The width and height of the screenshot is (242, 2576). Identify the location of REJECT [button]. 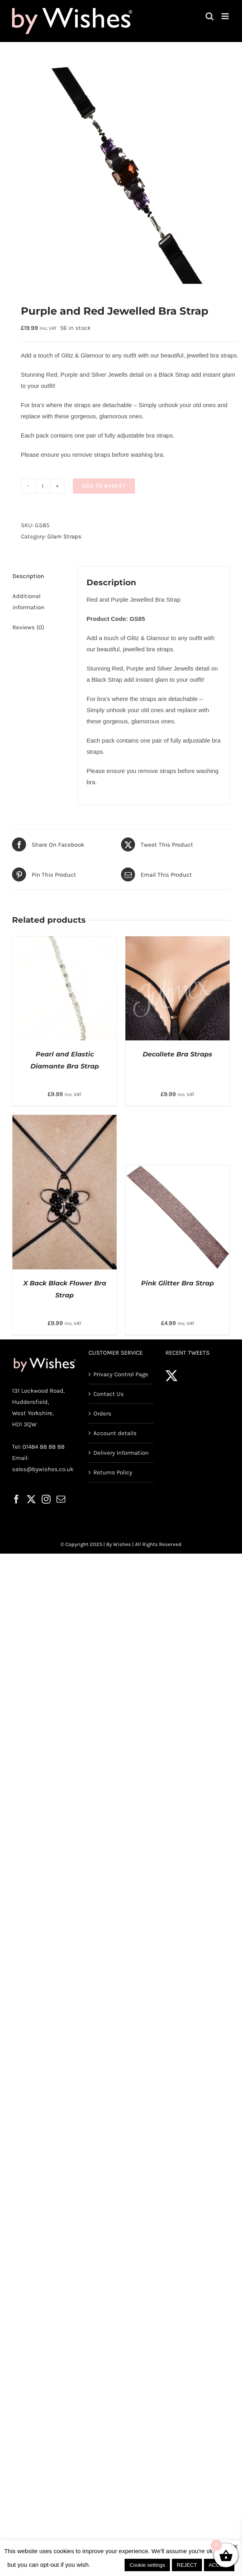
(187, 2565).